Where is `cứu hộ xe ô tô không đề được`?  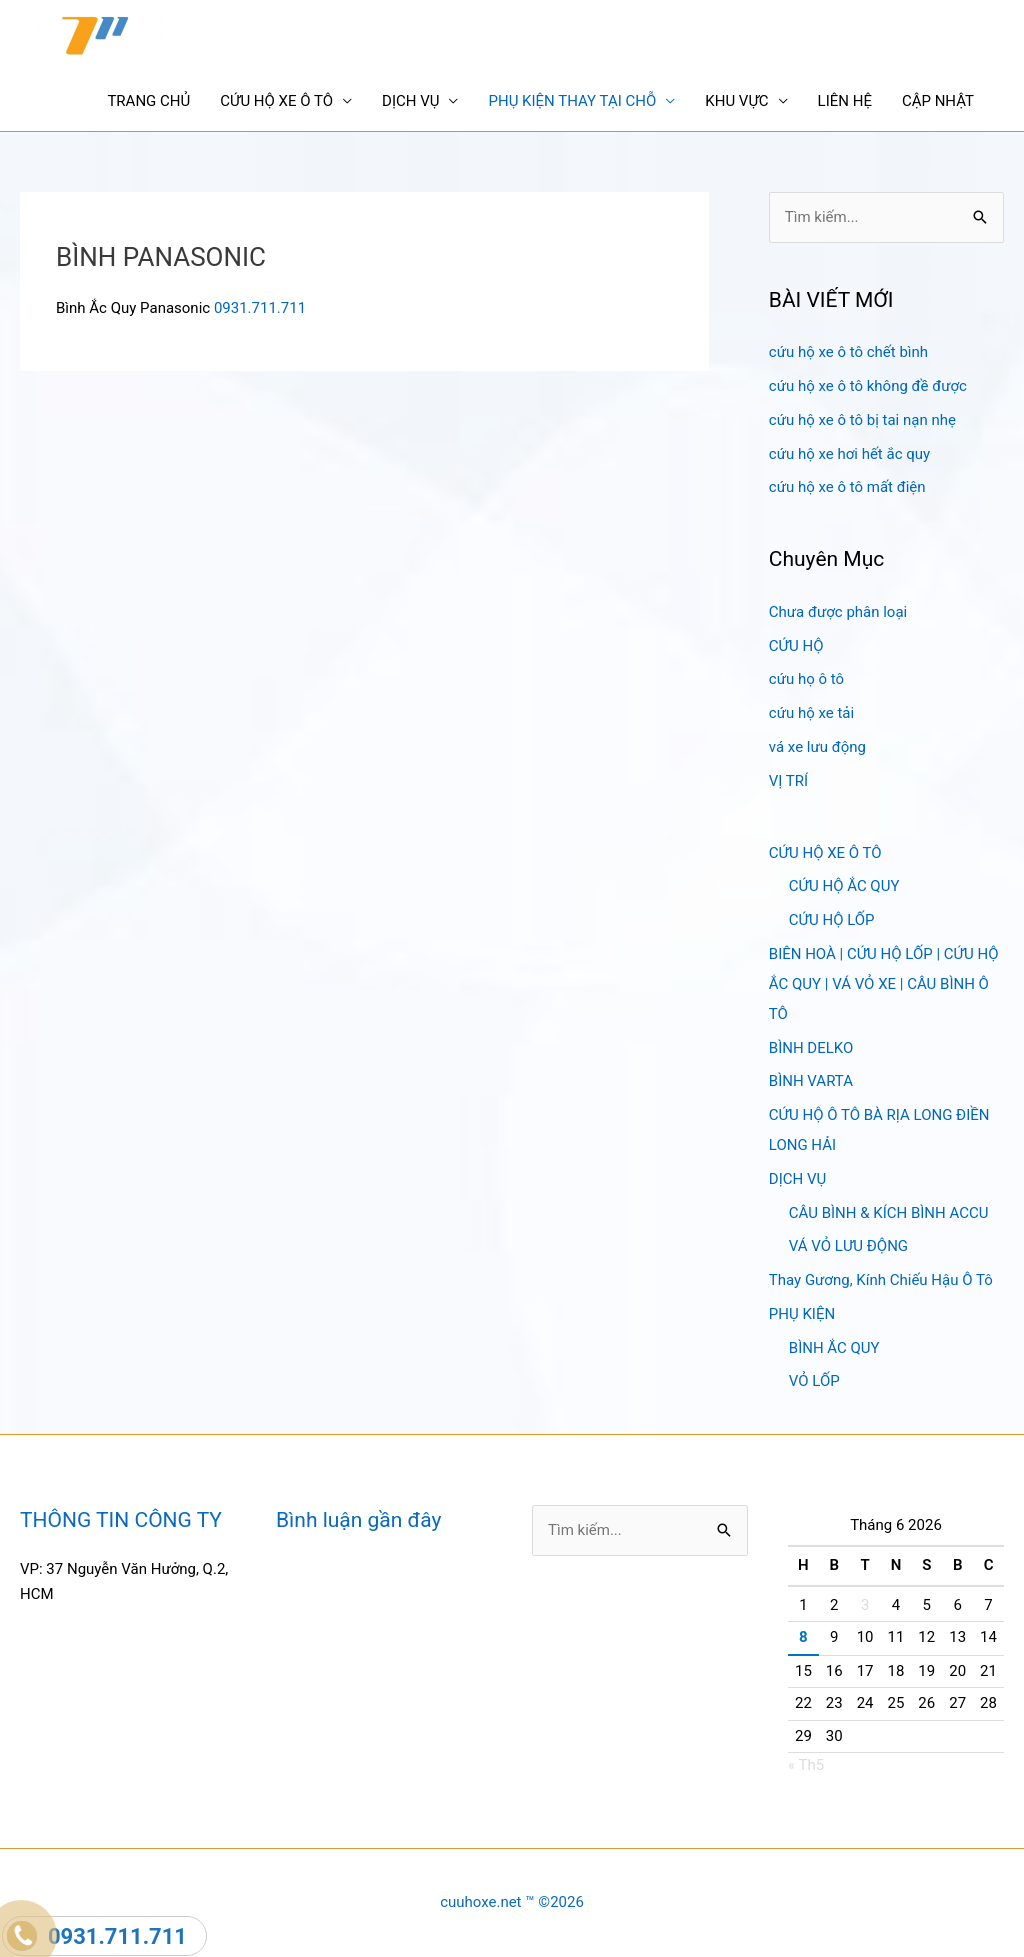 cứu hộ xe ô tô không đề được is located at coordinates (868, 386).